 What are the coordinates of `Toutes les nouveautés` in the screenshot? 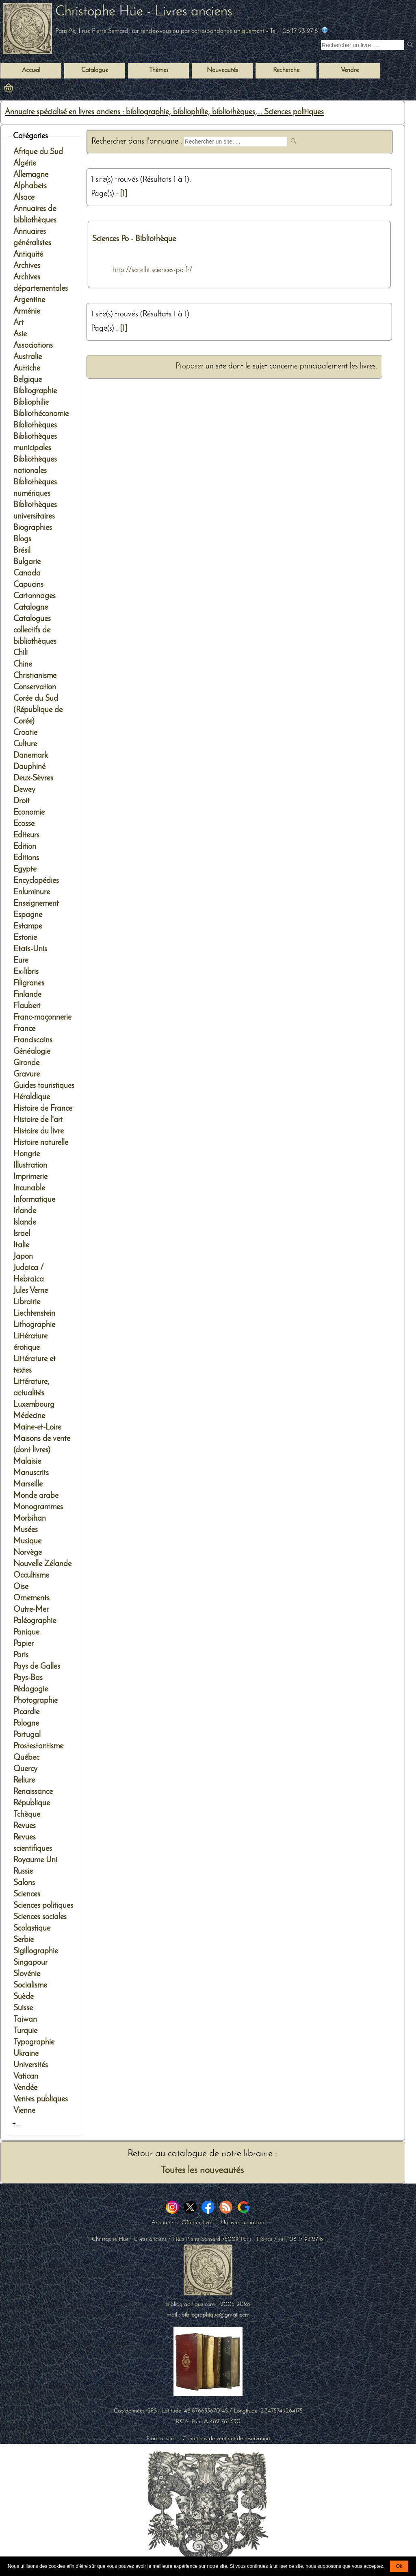 It's located at (202, 2170).